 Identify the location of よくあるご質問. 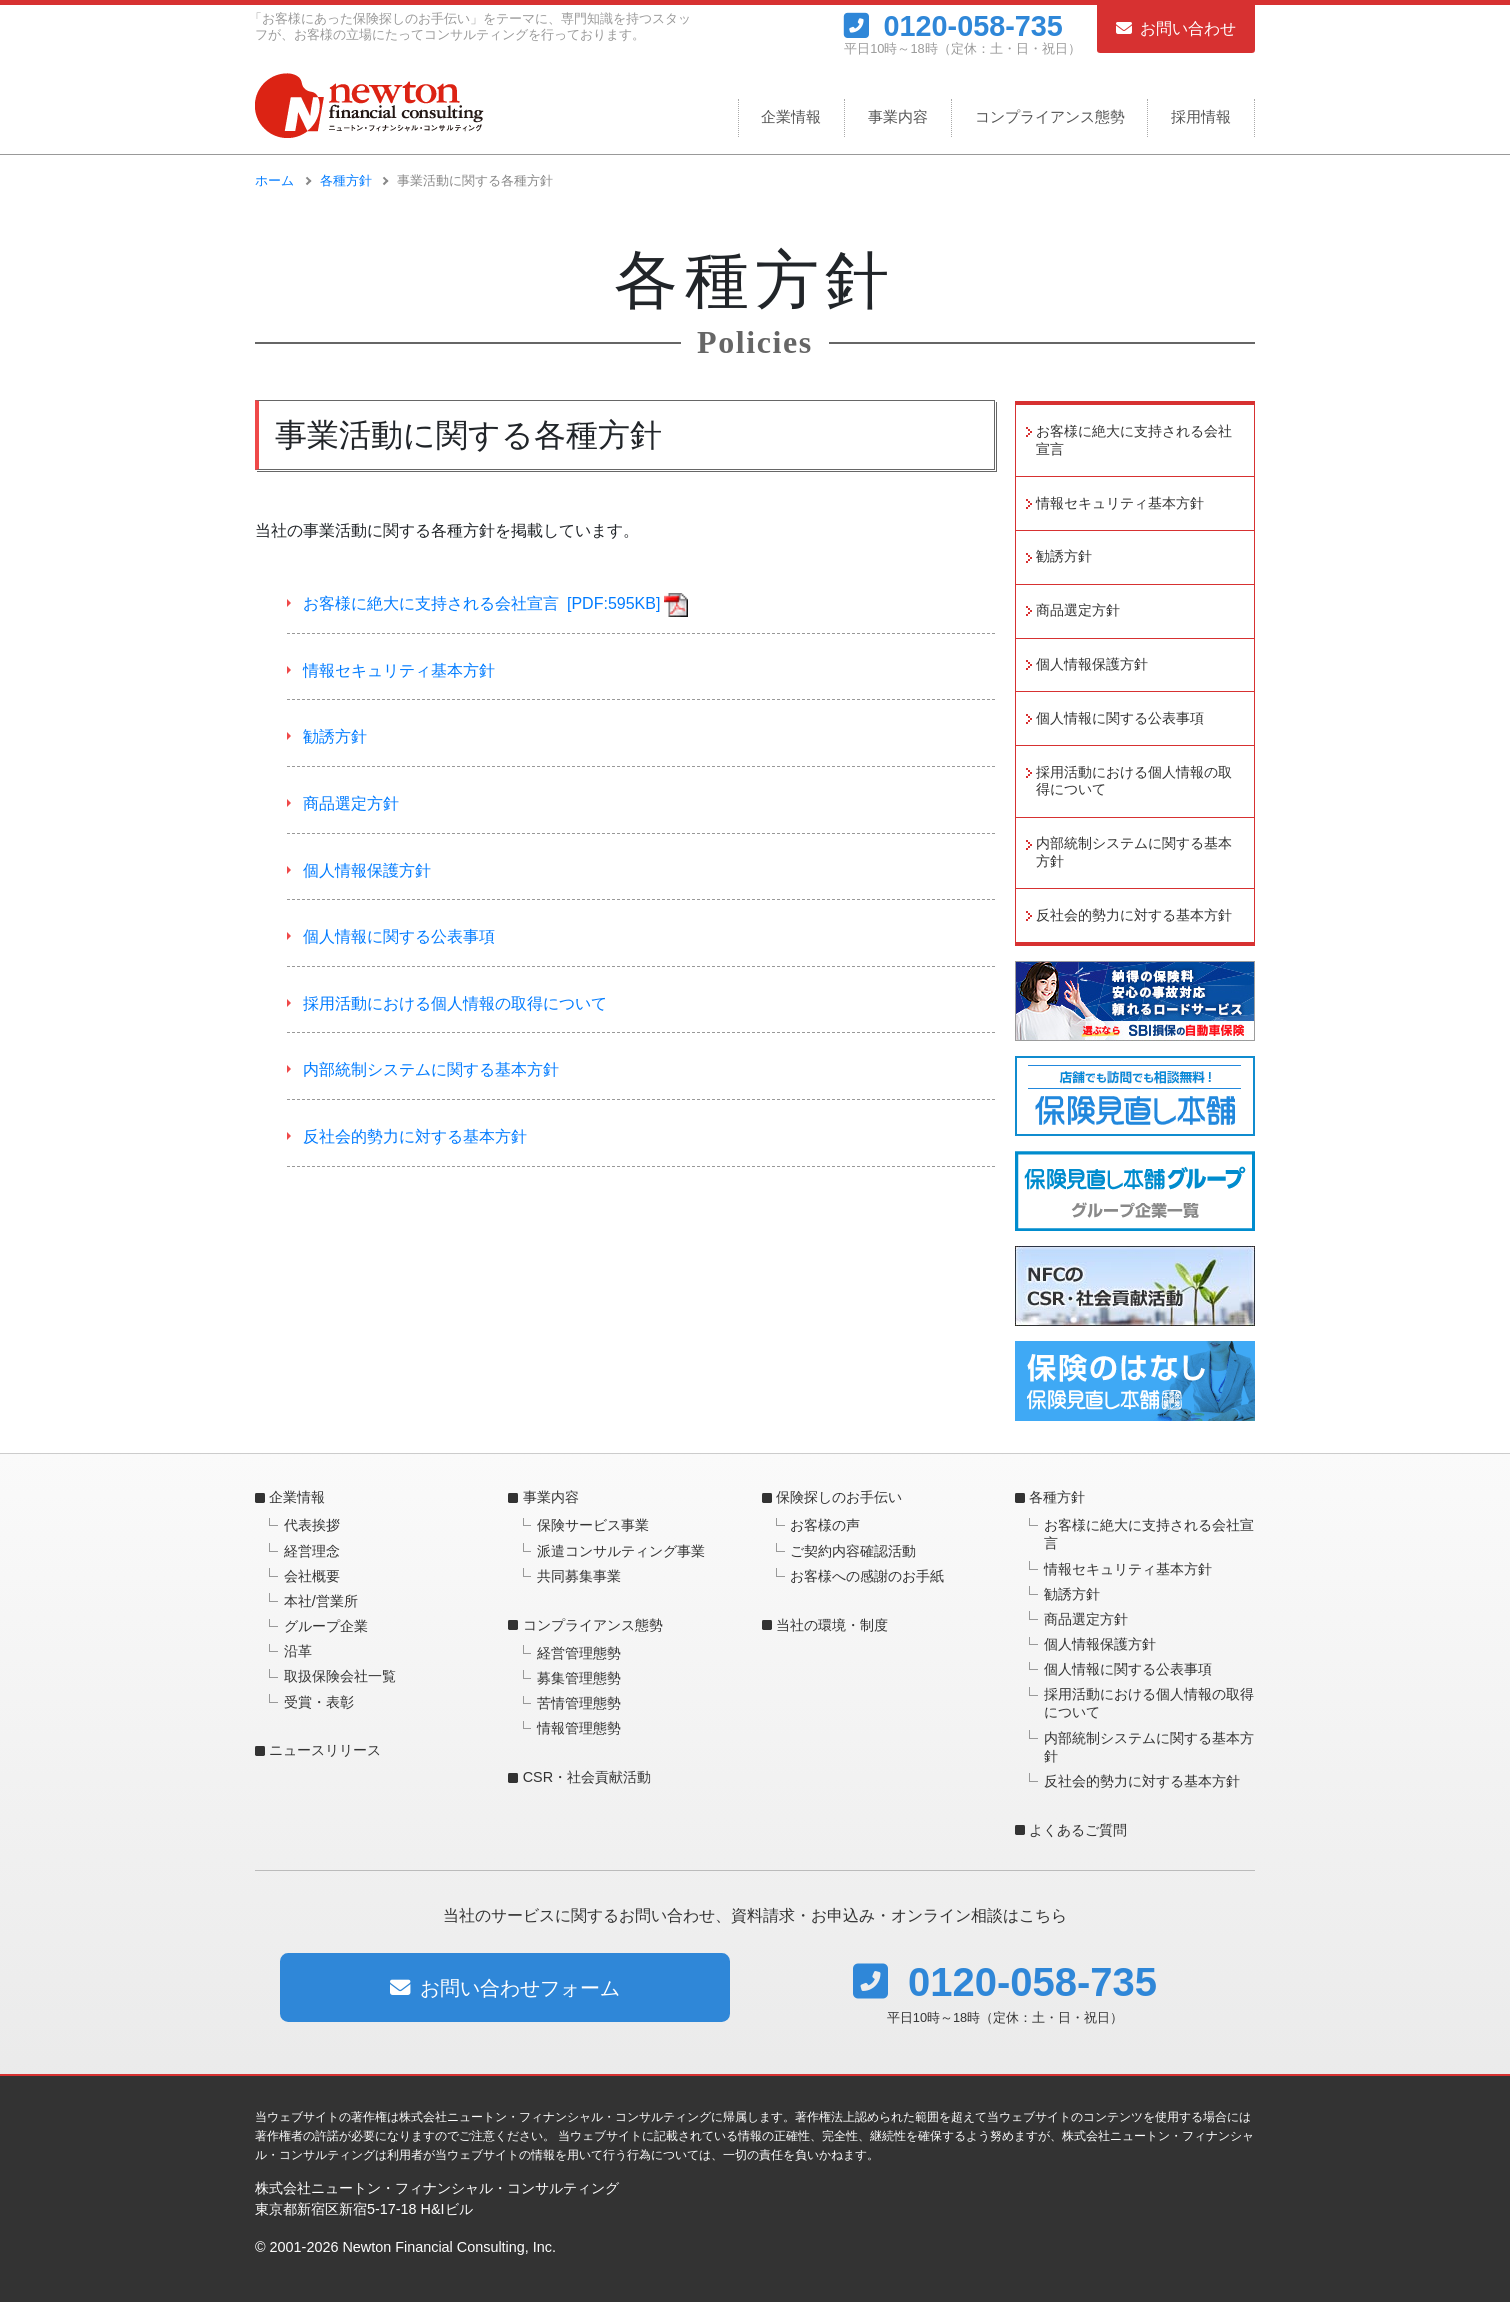
(1078, 1830).